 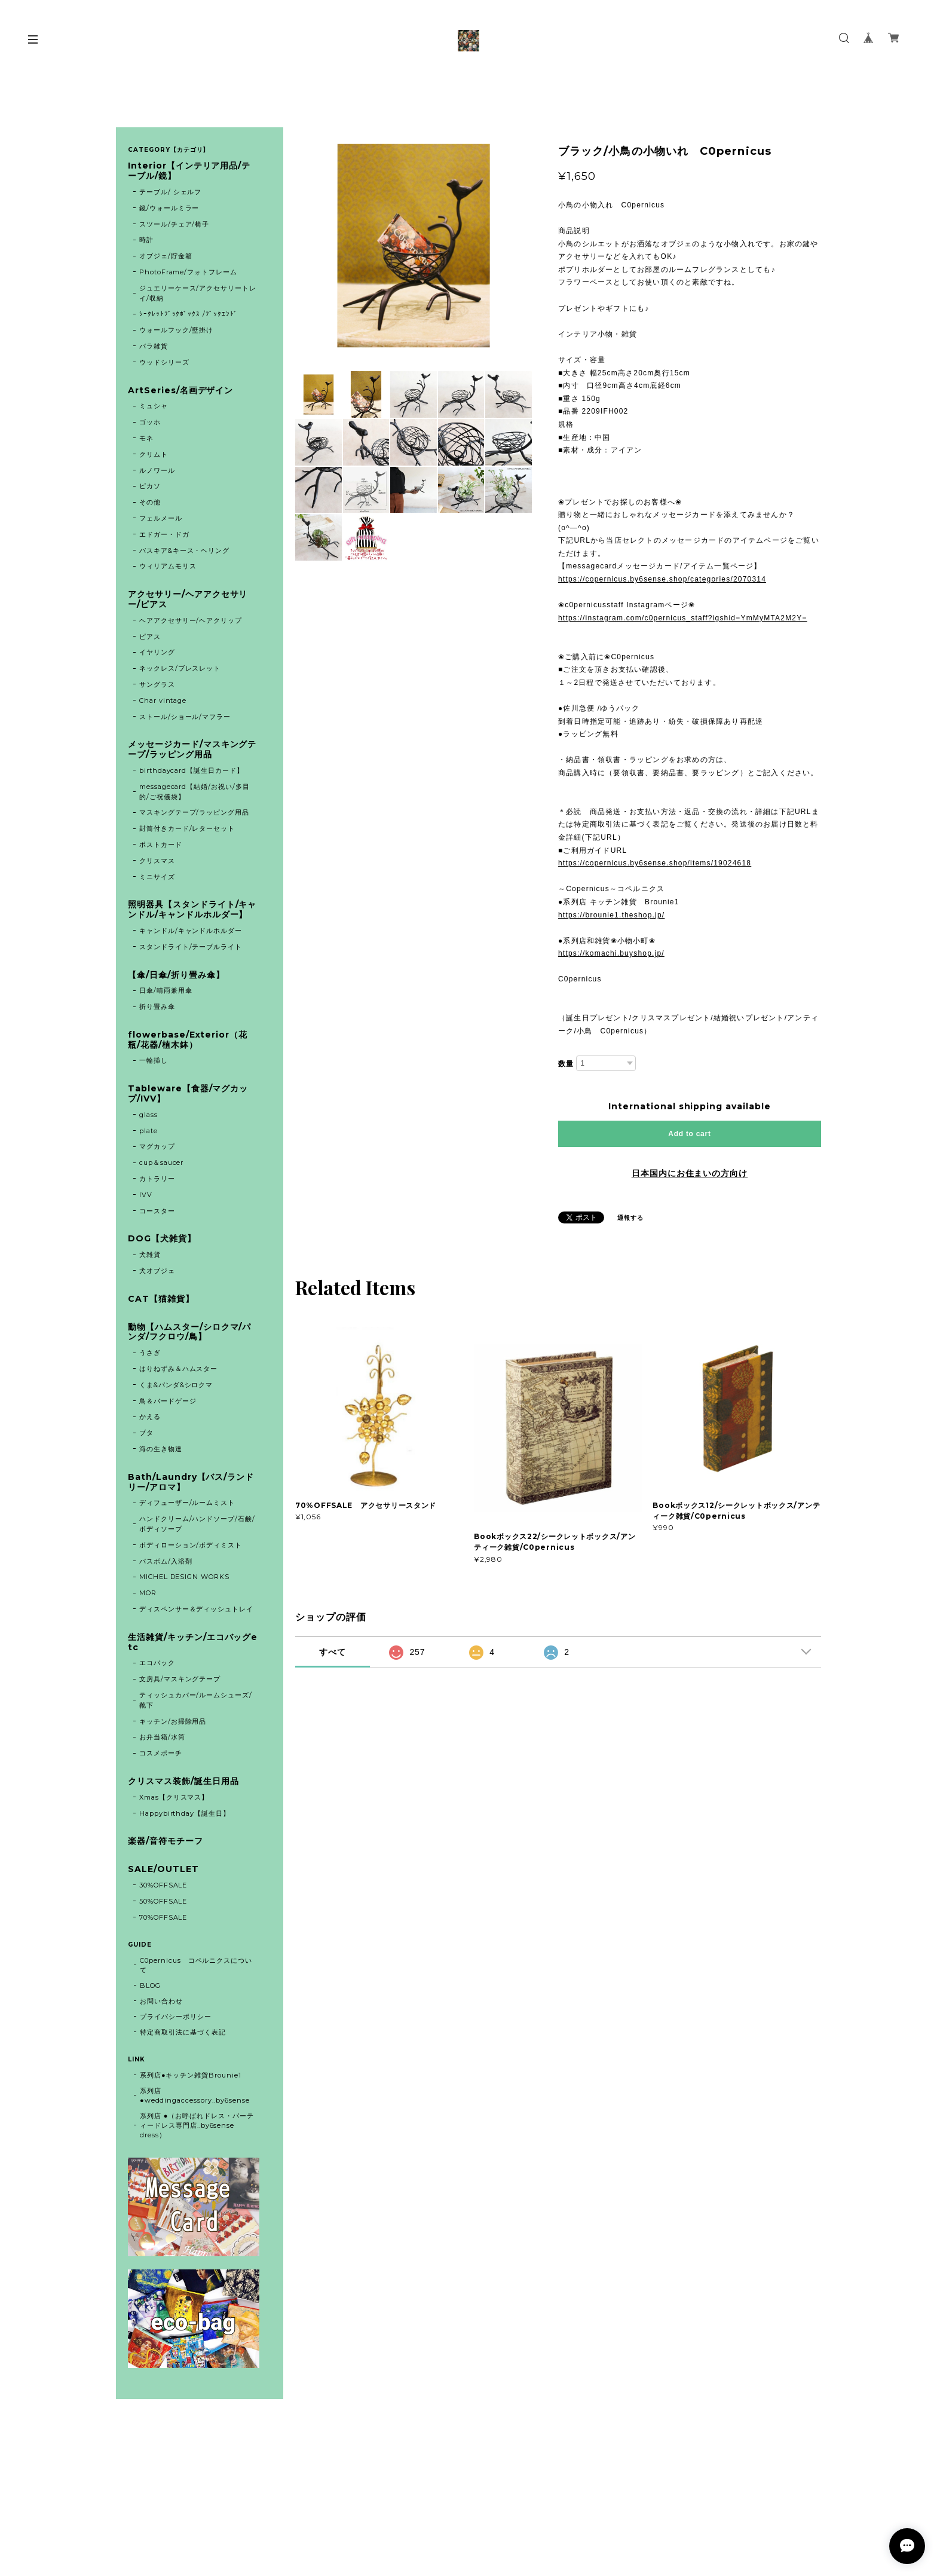 I want to click on IVV, so click(x=145, y=1195).